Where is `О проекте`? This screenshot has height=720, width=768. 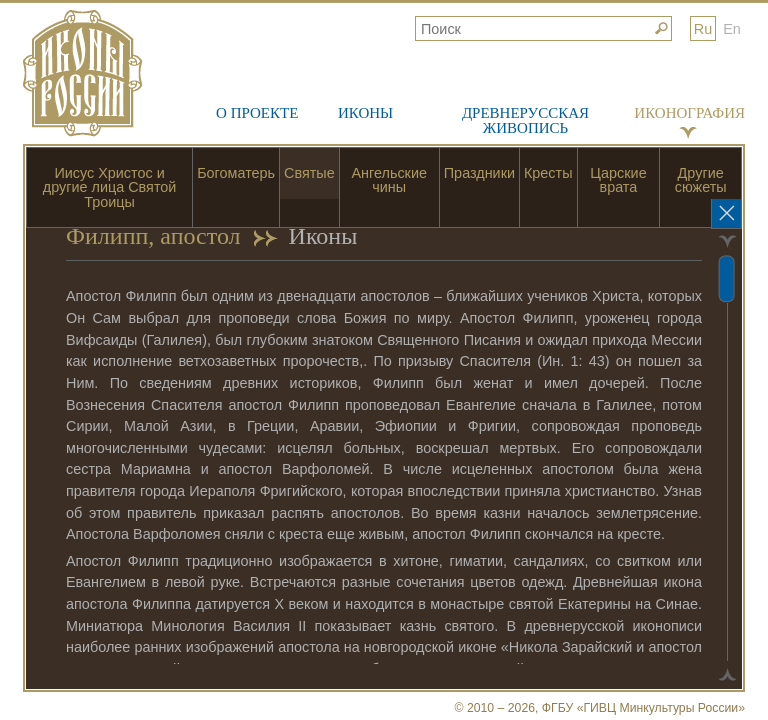
О проекте is located at coordinates (257, 113).